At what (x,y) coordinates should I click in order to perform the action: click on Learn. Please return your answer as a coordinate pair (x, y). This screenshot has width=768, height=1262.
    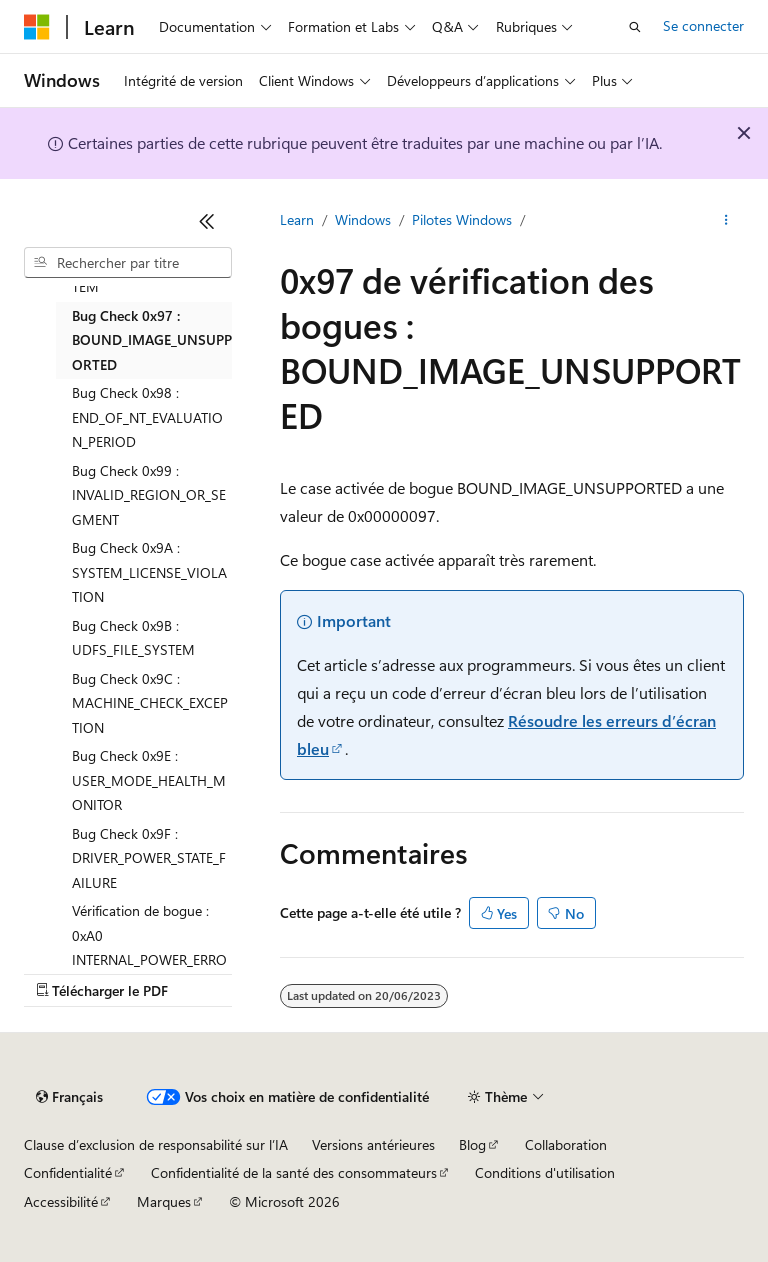
    Looking at the image, I should click on (297, 219).